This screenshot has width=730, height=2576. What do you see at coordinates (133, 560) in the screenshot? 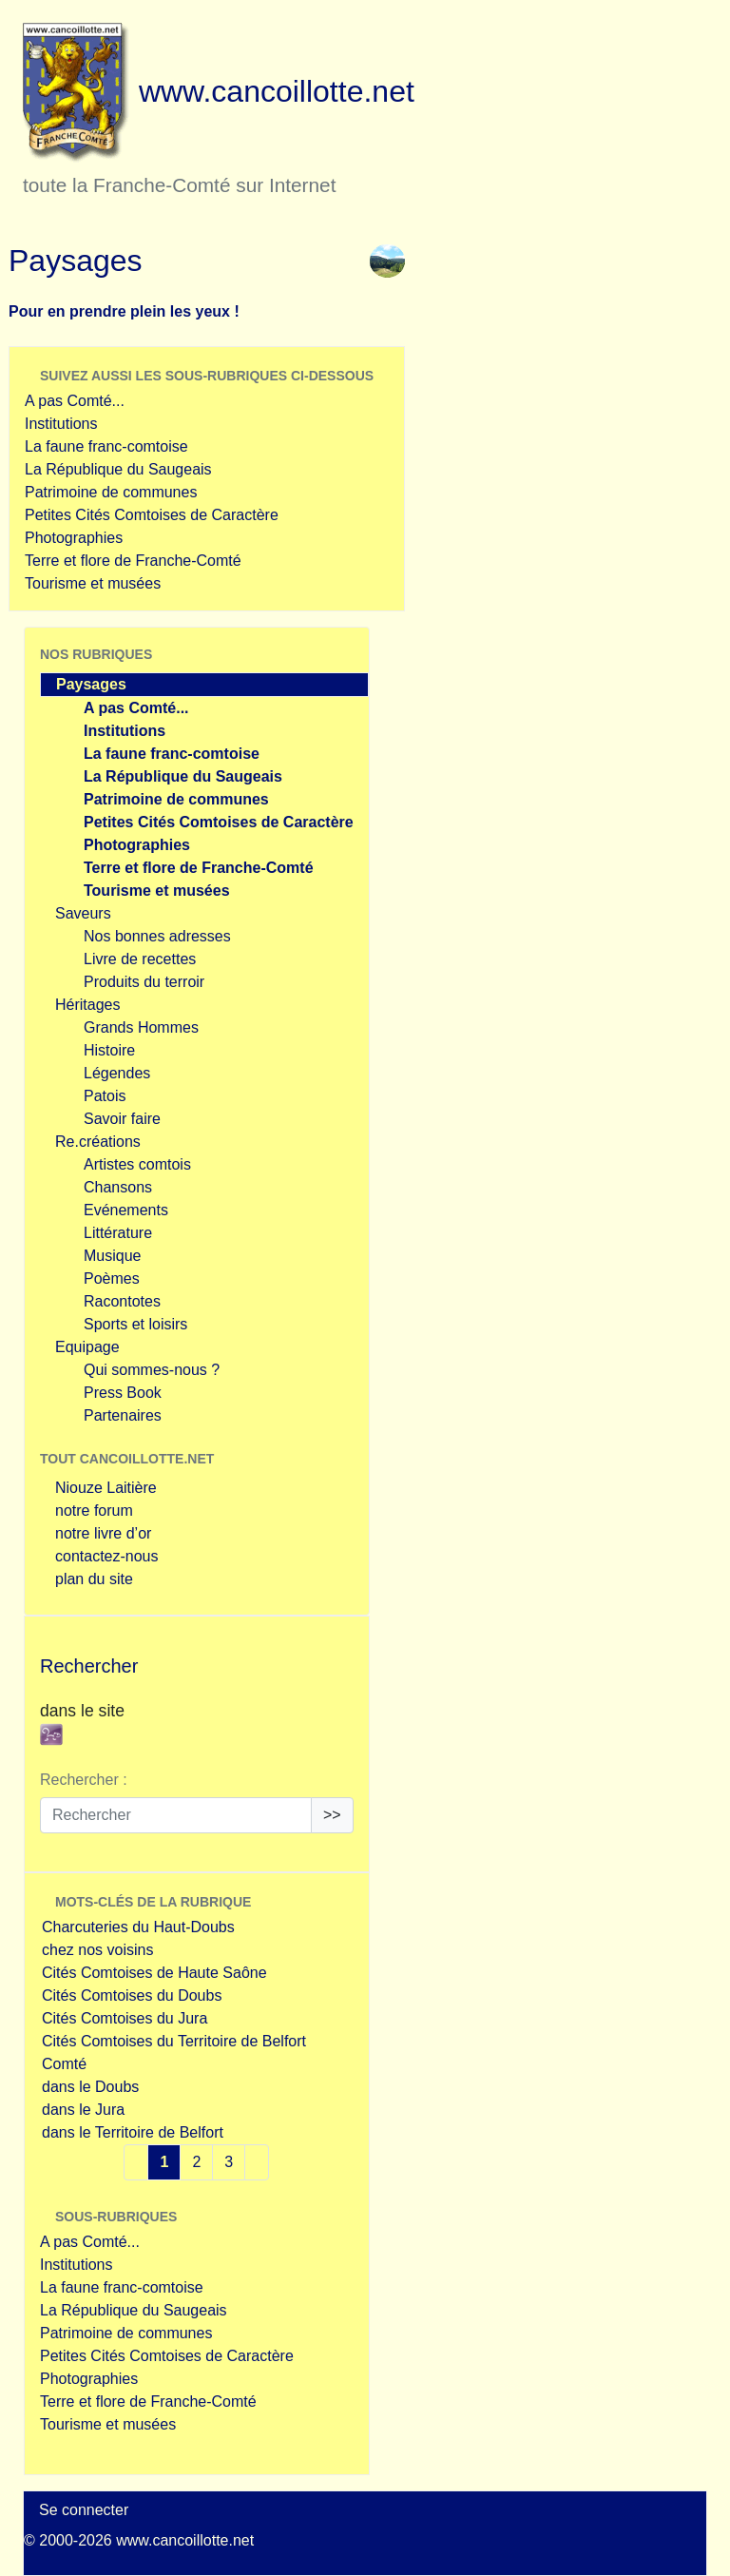
I see `Terre et flore de Franche-Comté` at bounding box center [133, 560].